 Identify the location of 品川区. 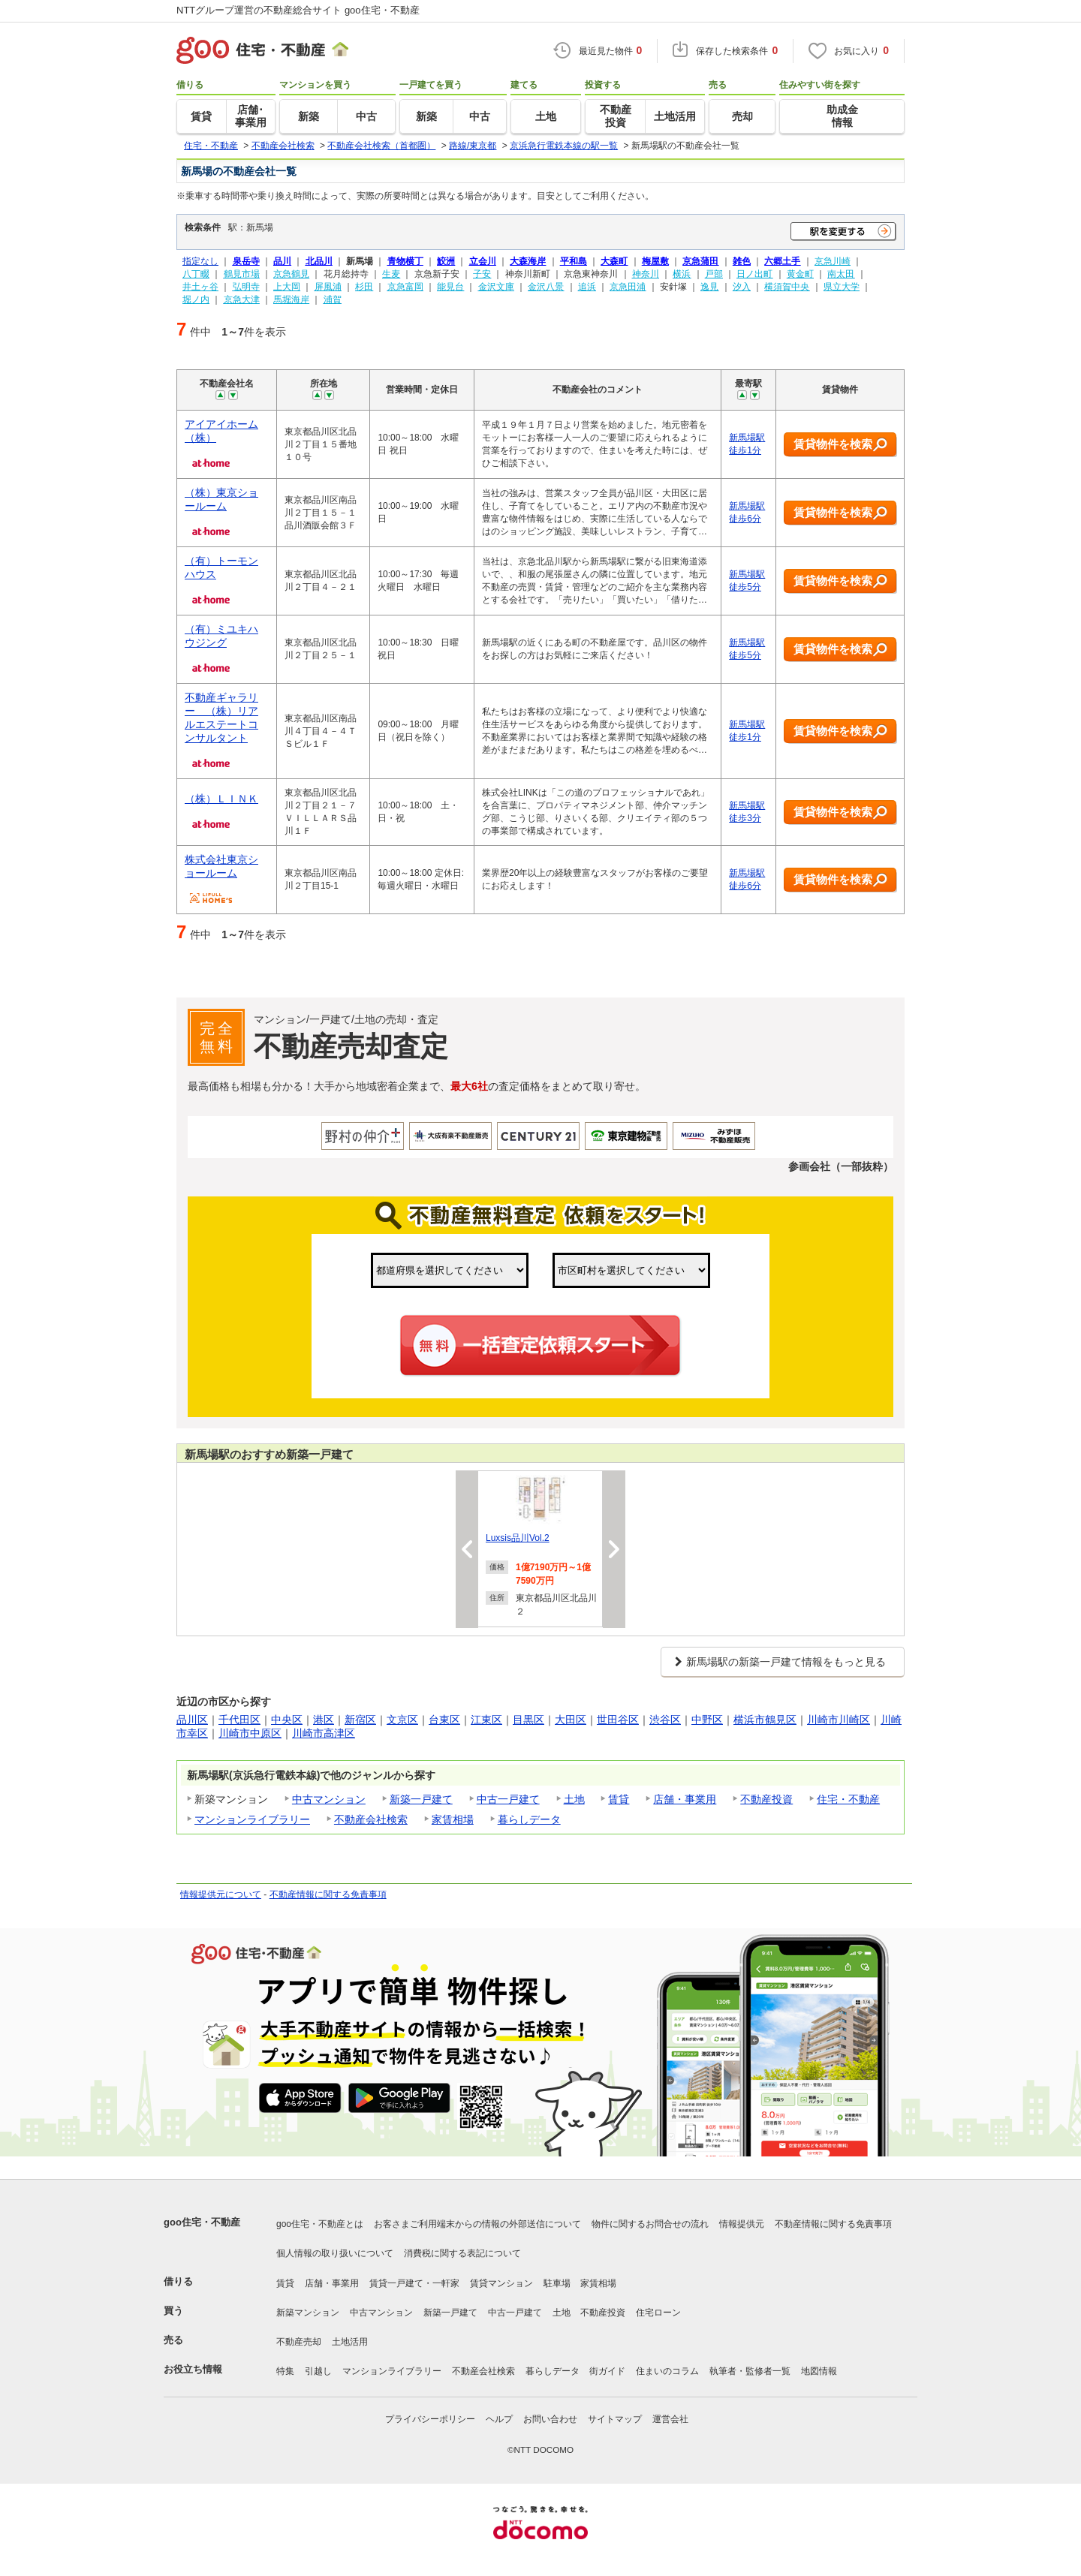
(192, 1720).